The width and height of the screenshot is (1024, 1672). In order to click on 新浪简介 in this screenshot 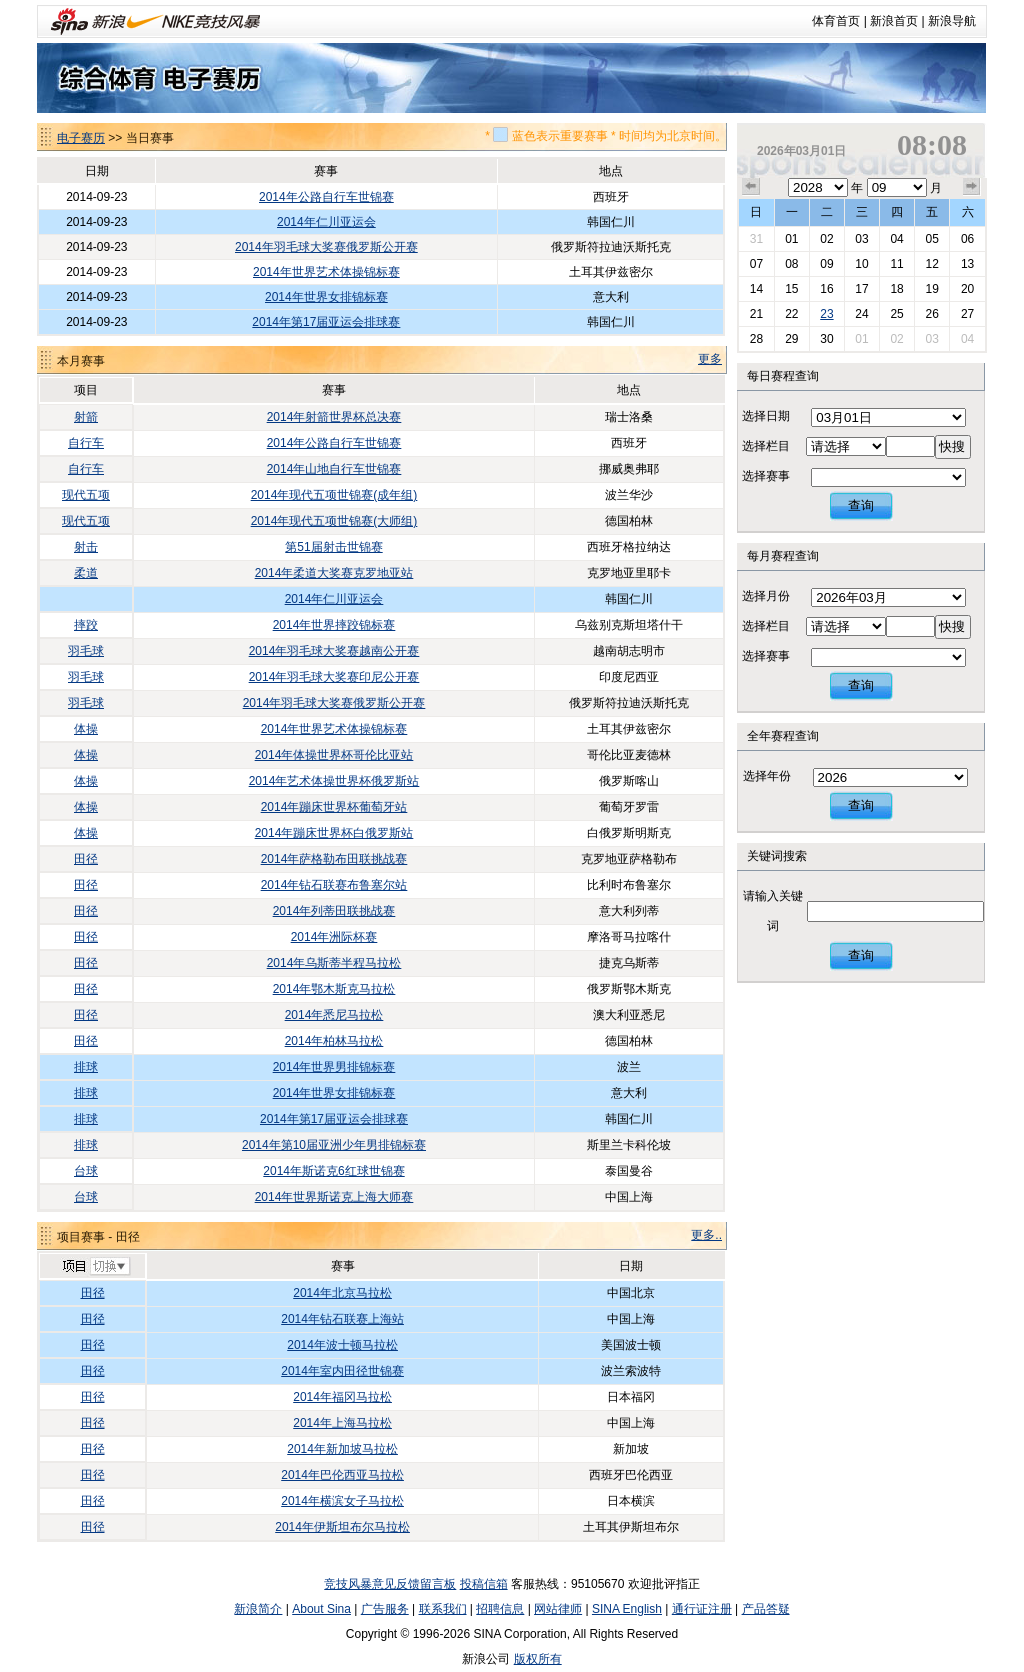, I will do `click(258, 1609)`.